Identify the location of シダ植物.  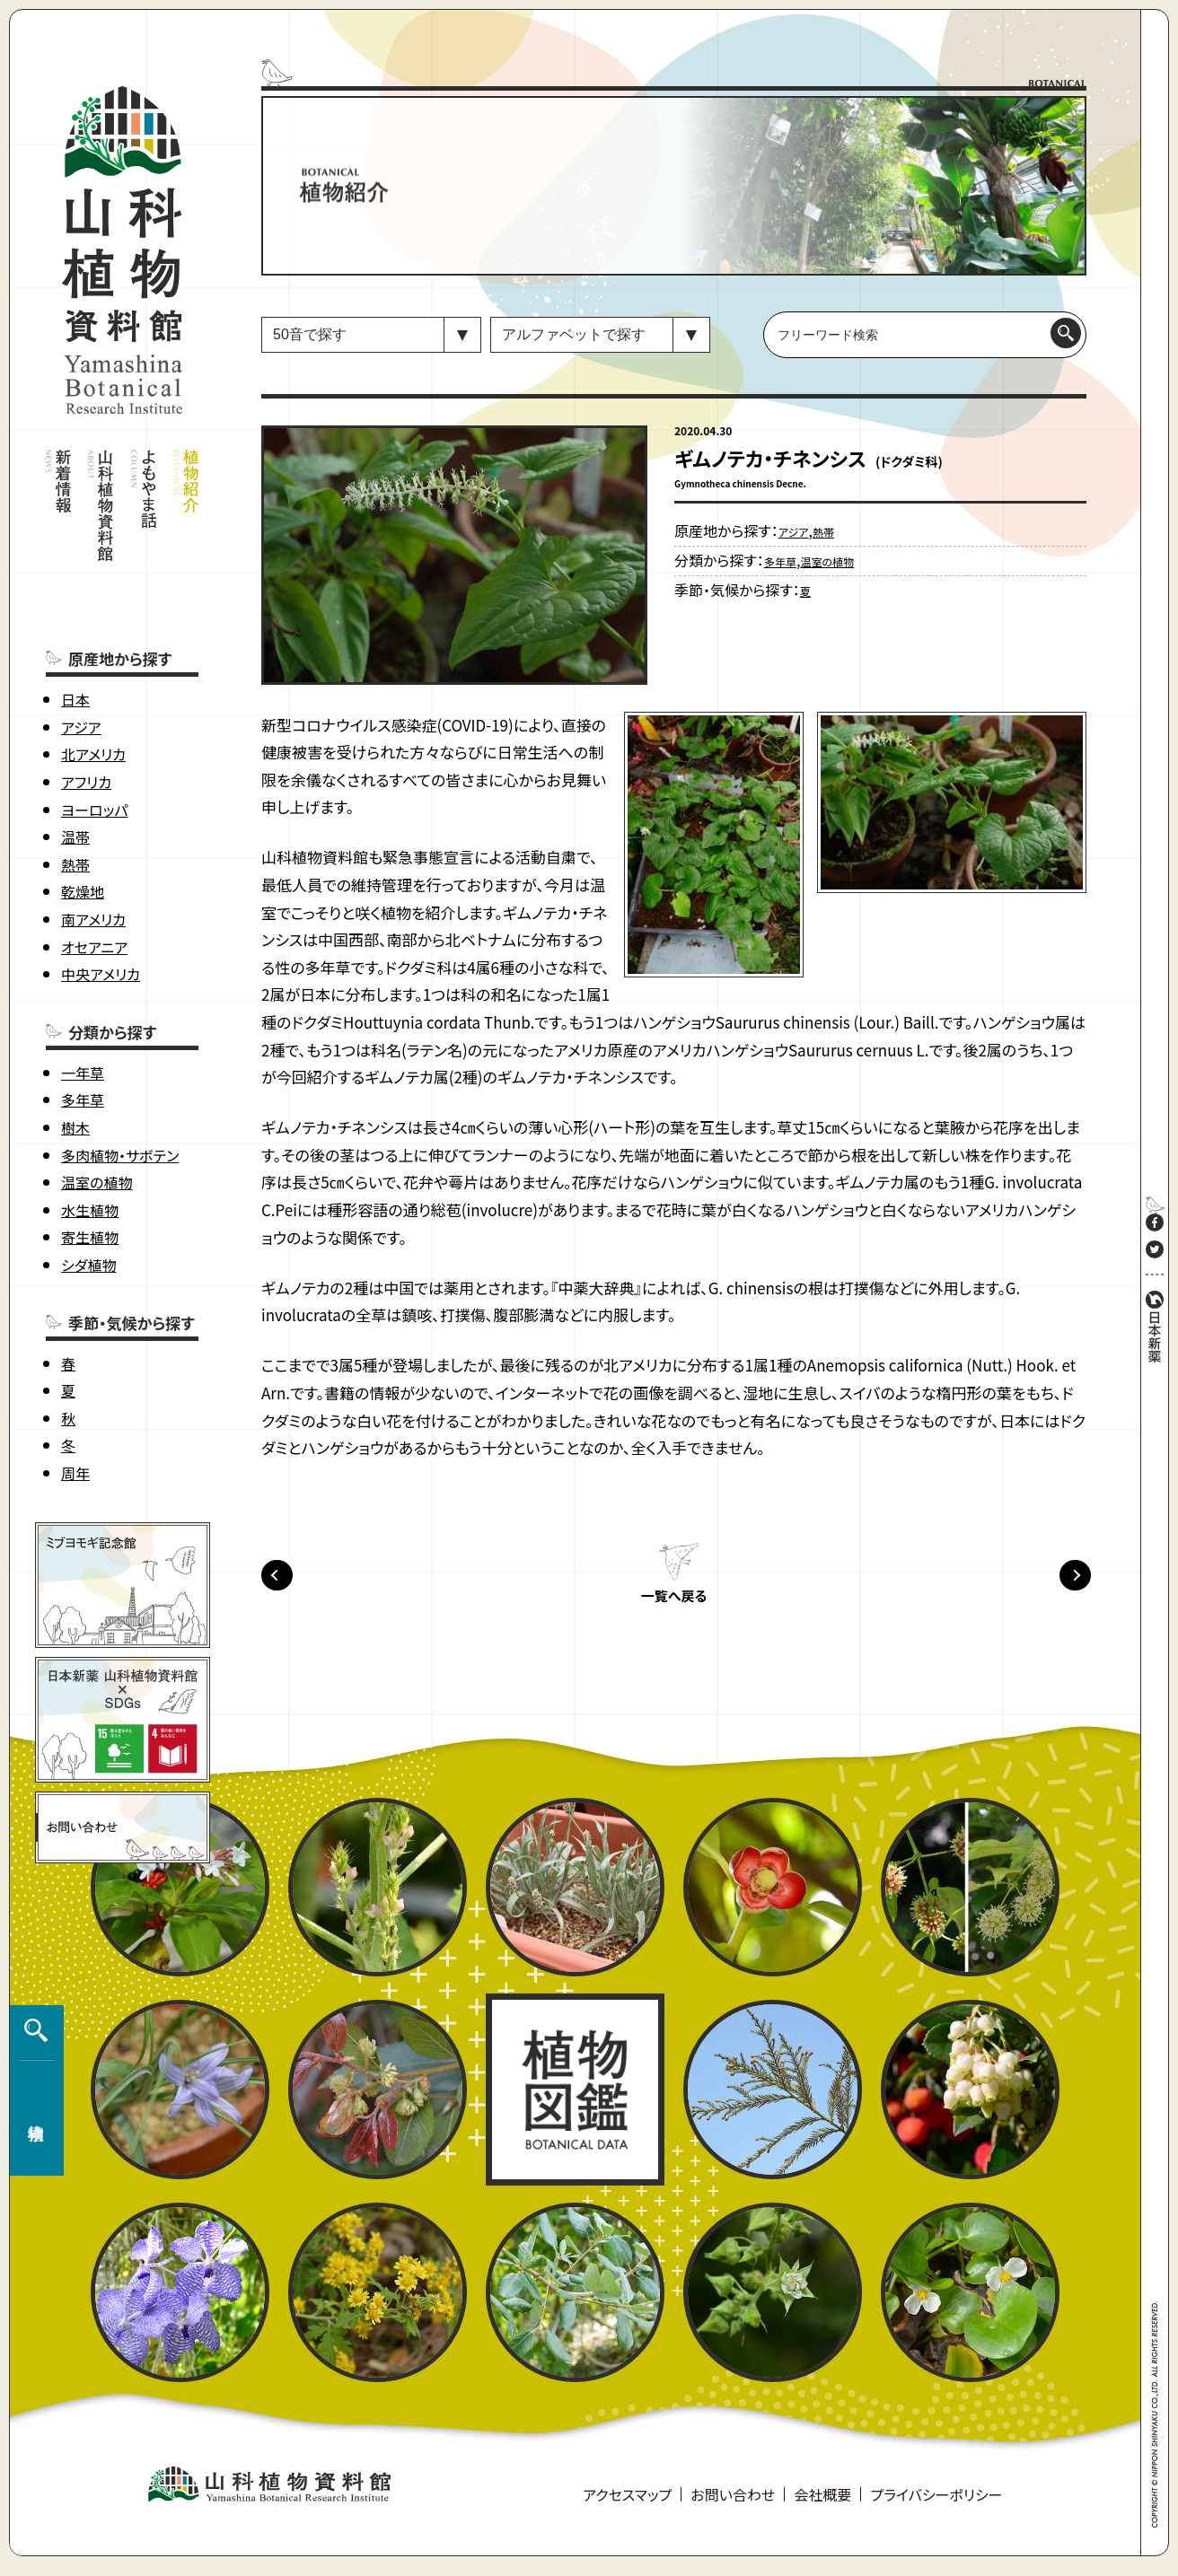
(88, 1181).